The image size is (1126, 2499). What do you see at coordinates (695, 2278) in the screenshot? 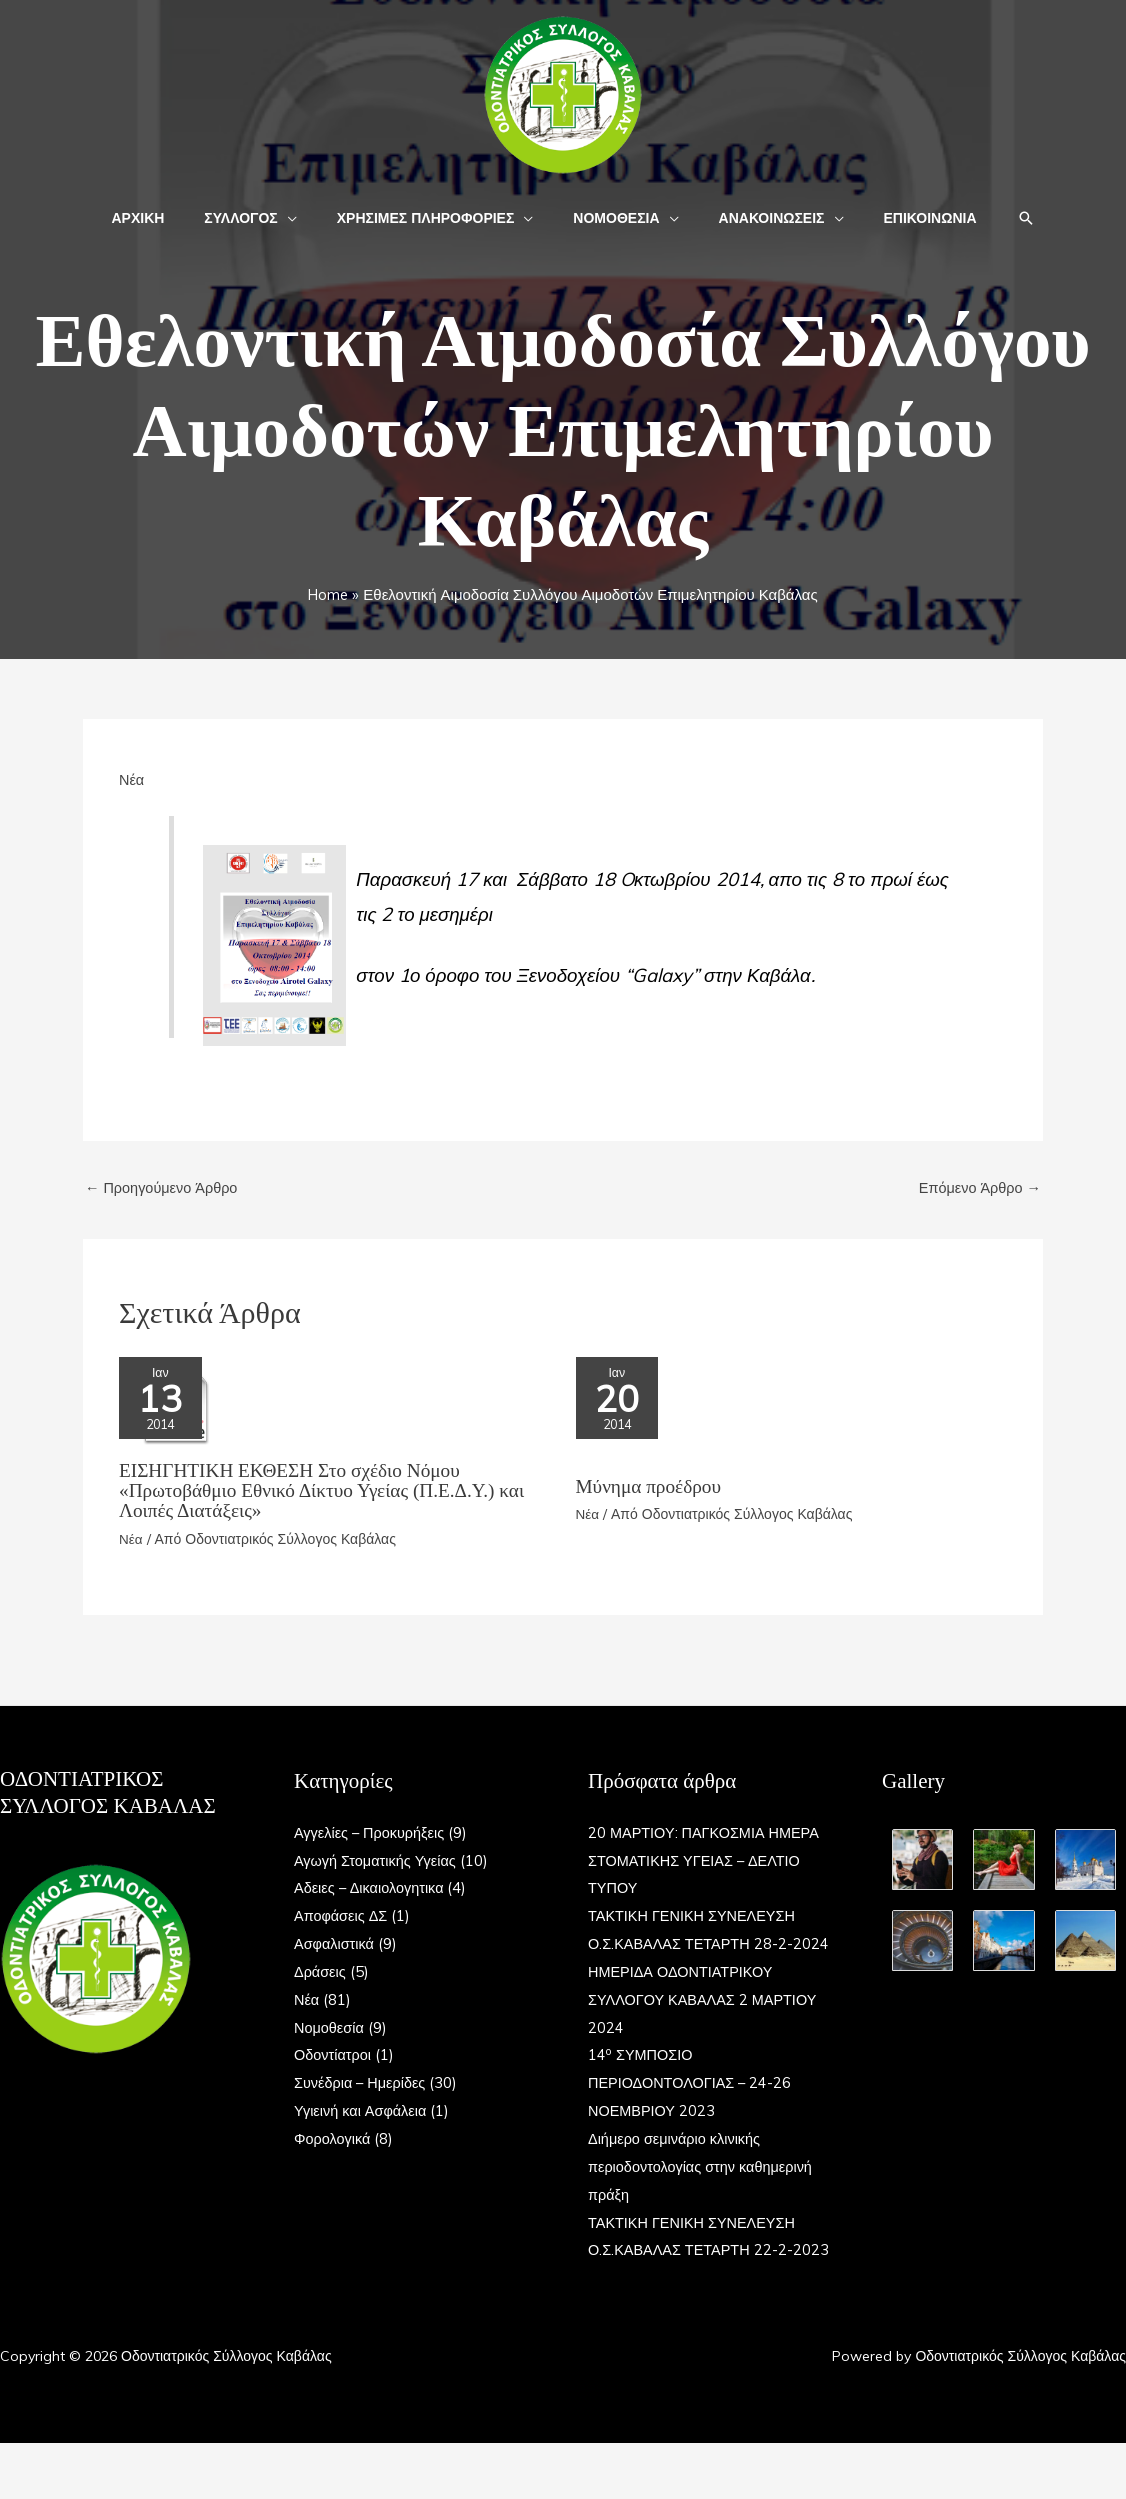
I see `ΤΑΚΤΙΚΗ ΓΕΝΙΚΗ ΣΥΝΕΛΕΥΣΗ Ο.Σ.ΚΑΒΑΛΑΣ ΤΕΤΑΡΤΗ 22-2-2023` at bounding box center [695, 2278].